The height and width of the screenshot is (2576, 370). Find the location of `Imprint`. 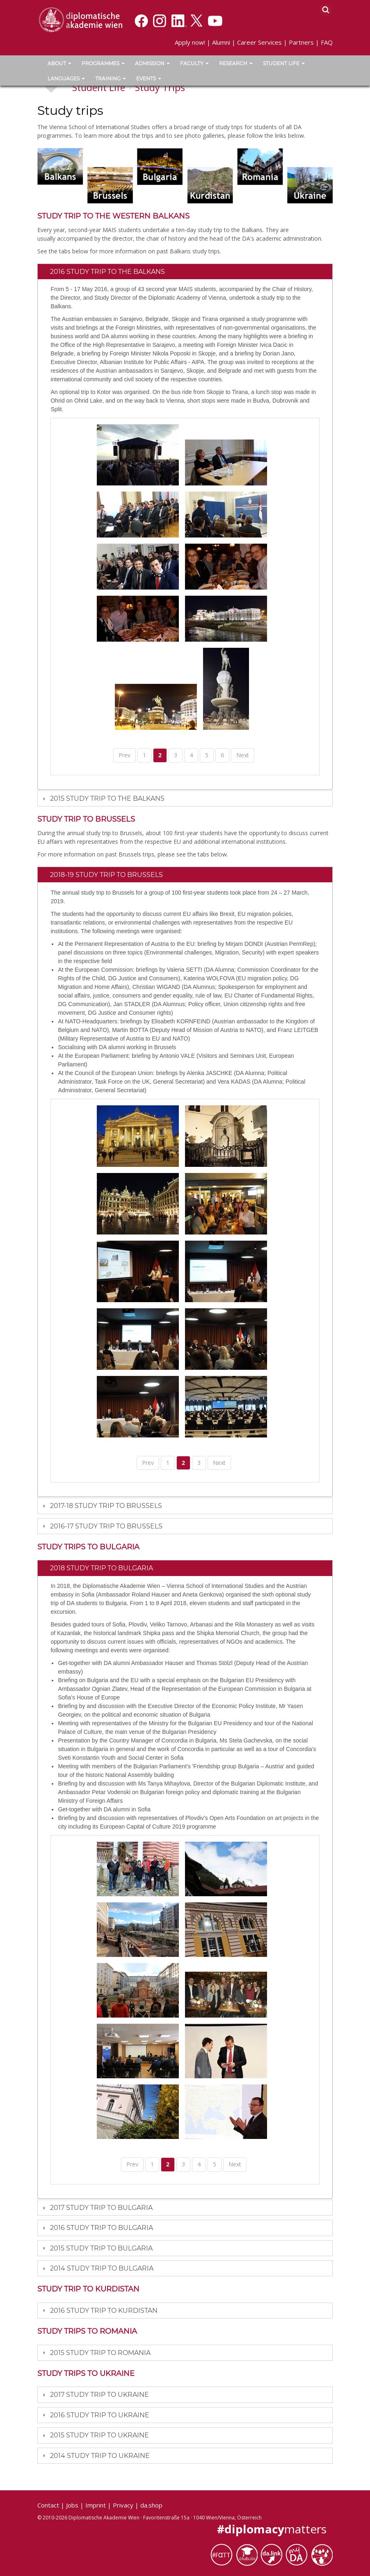

Imprint is located at coordinates (95, 2505).